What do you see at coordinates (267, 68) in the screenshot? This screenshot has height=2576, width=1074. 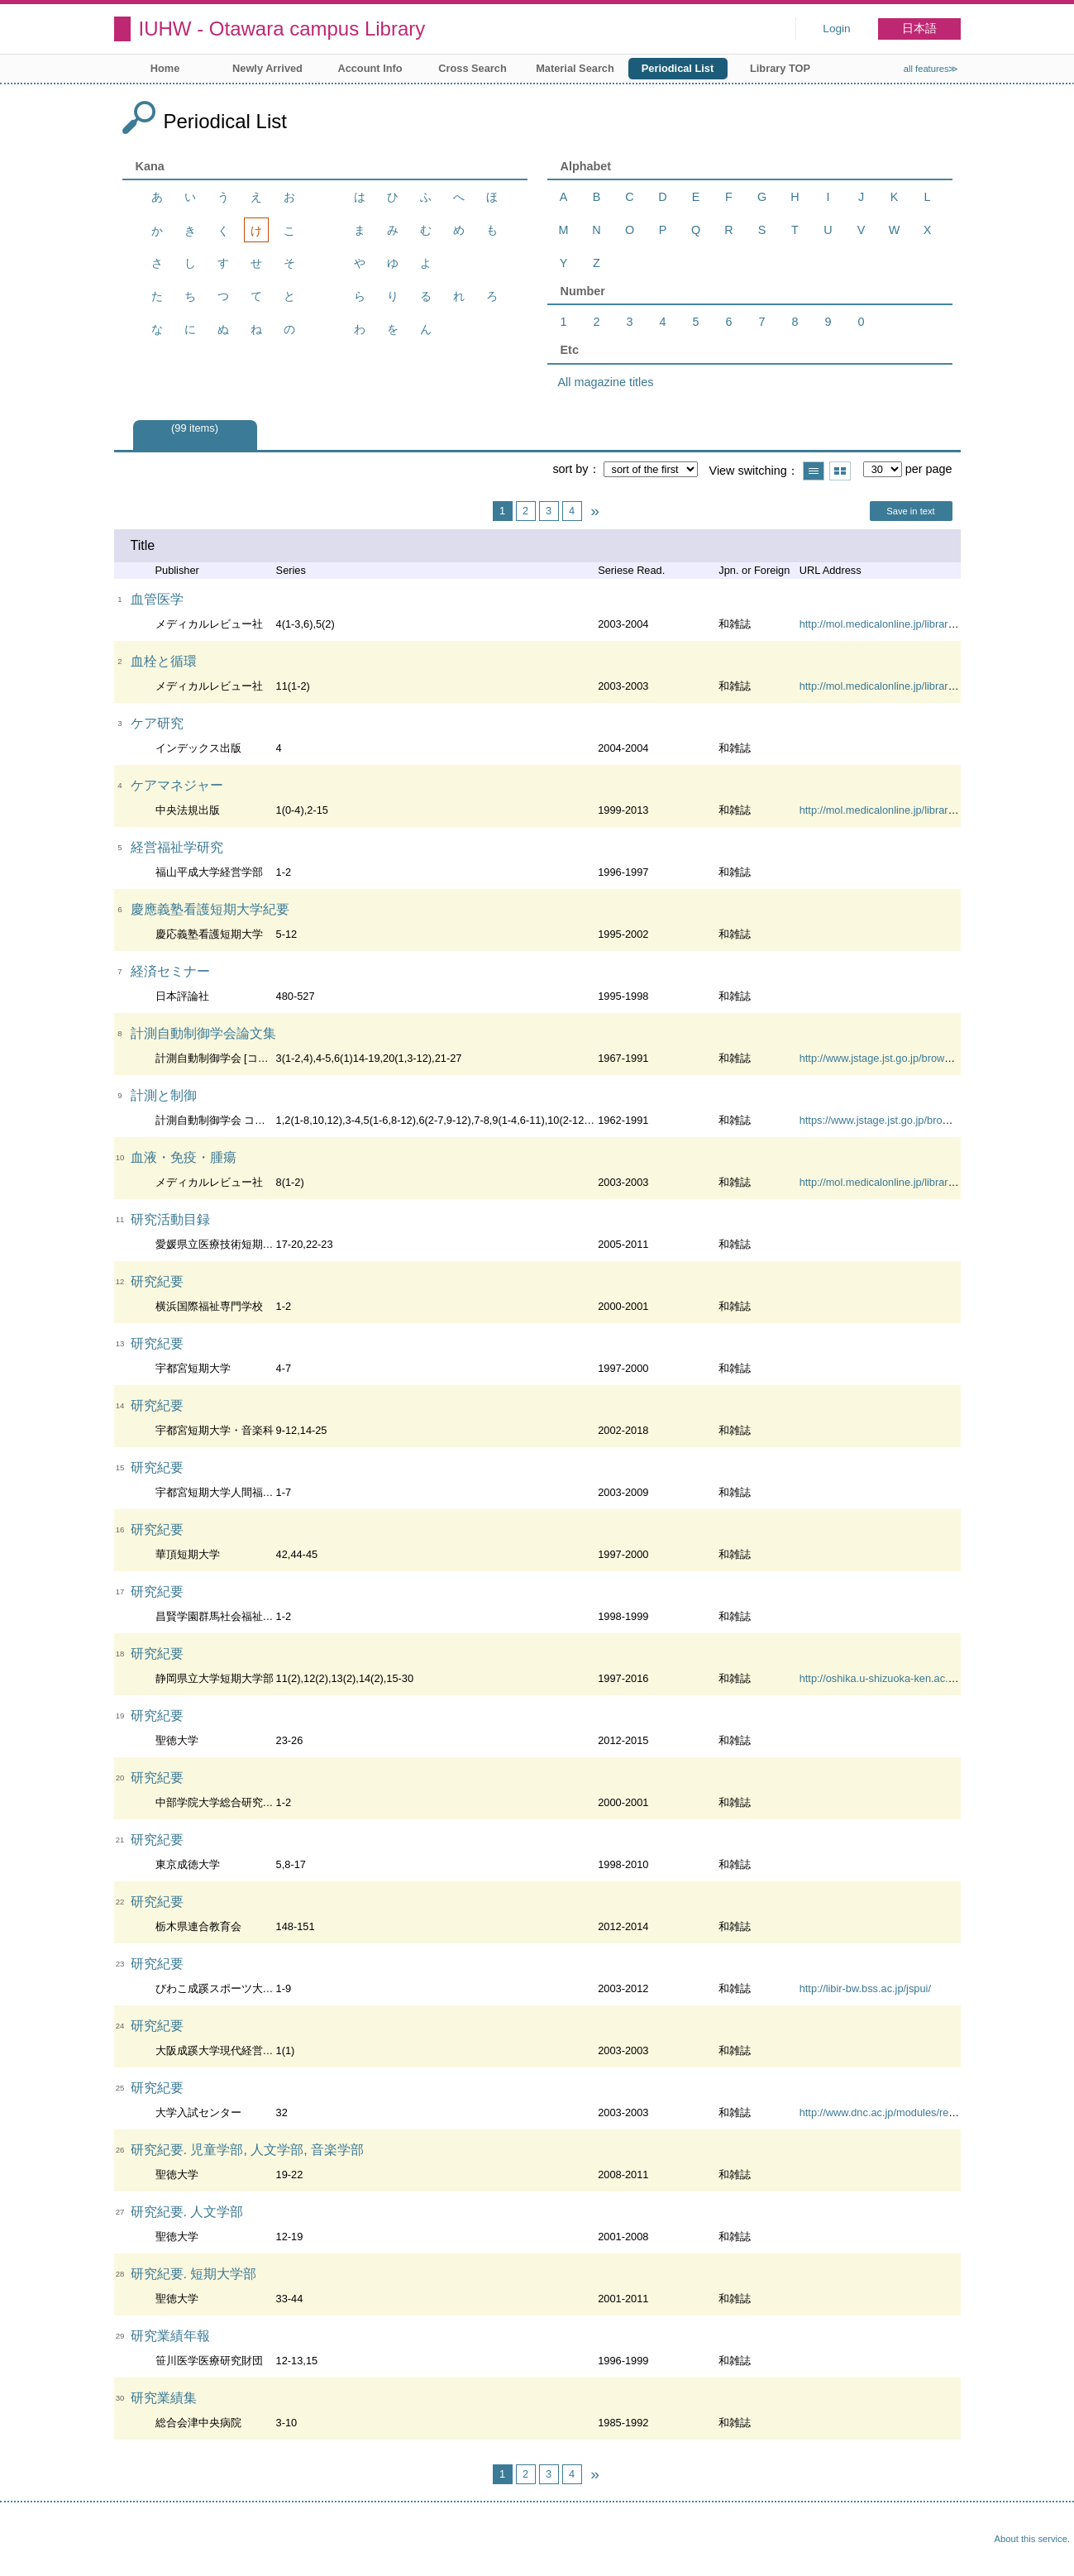 I see `Newly Arrived` at bounding box center [267, 68].